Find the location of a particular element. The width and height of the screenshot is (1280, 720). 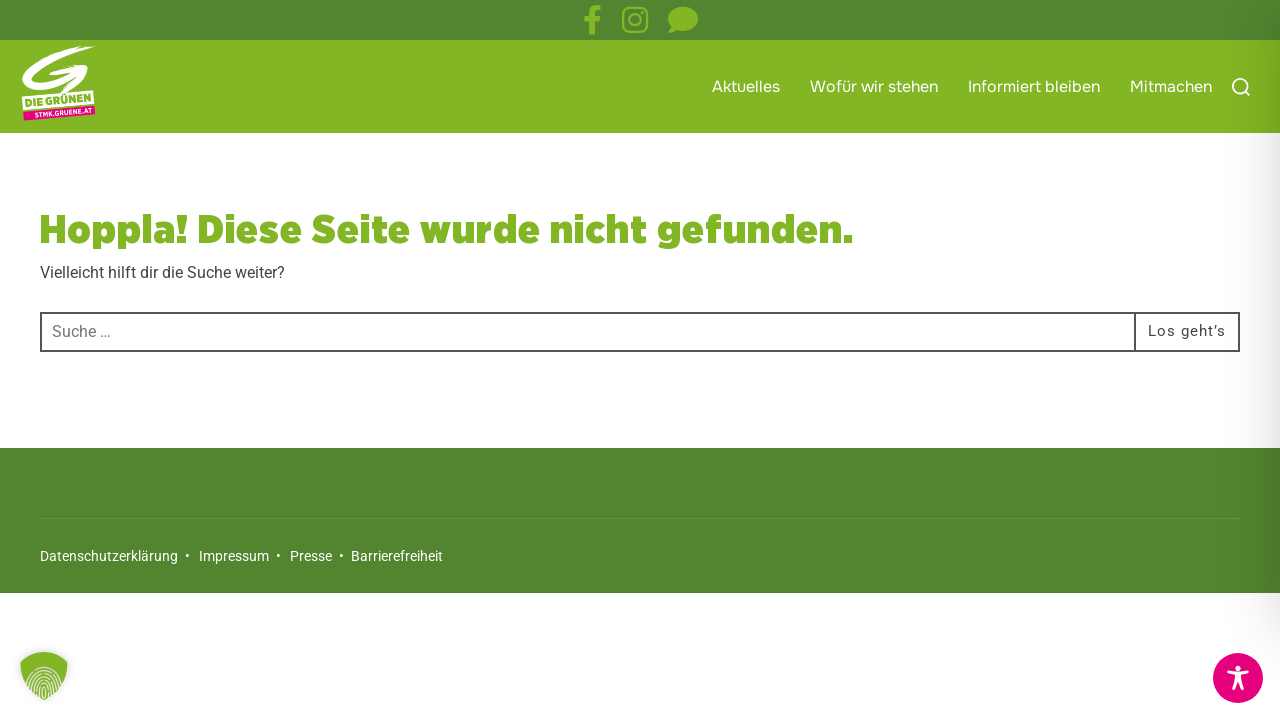

[Toggle Accessibility Toolbar] is located at coordinates (1238, 678).